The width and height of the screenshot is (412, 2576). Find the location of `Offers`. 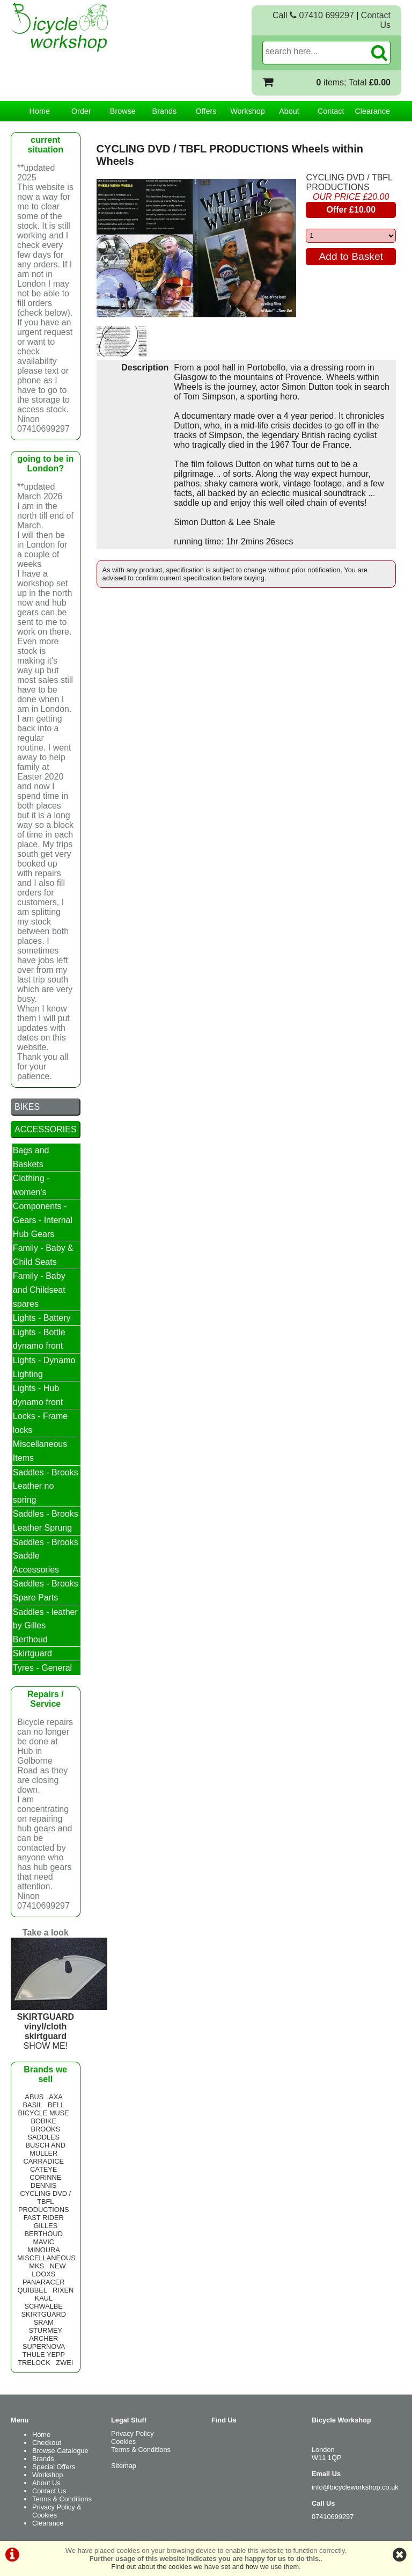

Offers is located at coordinates (206, 111).